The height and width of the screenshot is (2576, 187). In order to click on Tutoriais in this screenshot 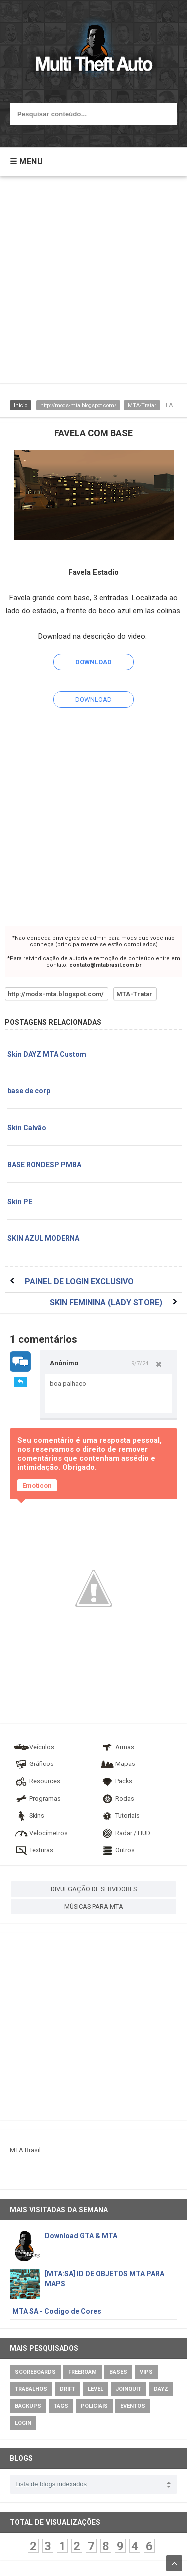, I will do `click(119, 1815)`.